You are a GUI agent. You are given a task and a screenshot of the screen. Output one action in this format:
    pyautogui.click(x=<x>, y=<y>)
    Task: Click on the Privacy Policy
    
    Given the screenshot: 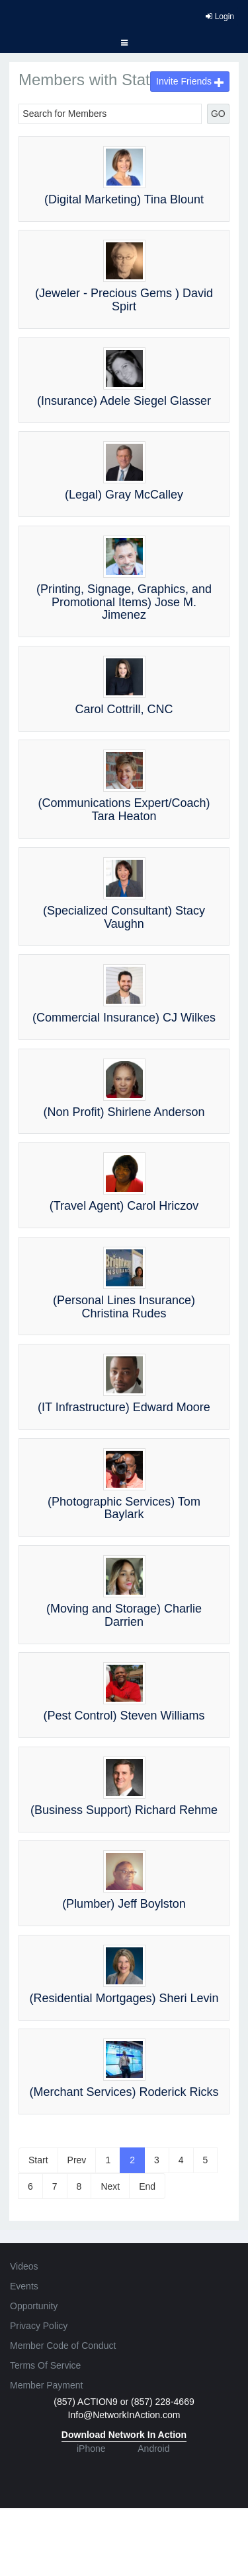 What is the action you would take?
    pyautogui.click(x=38, y=2325)
    